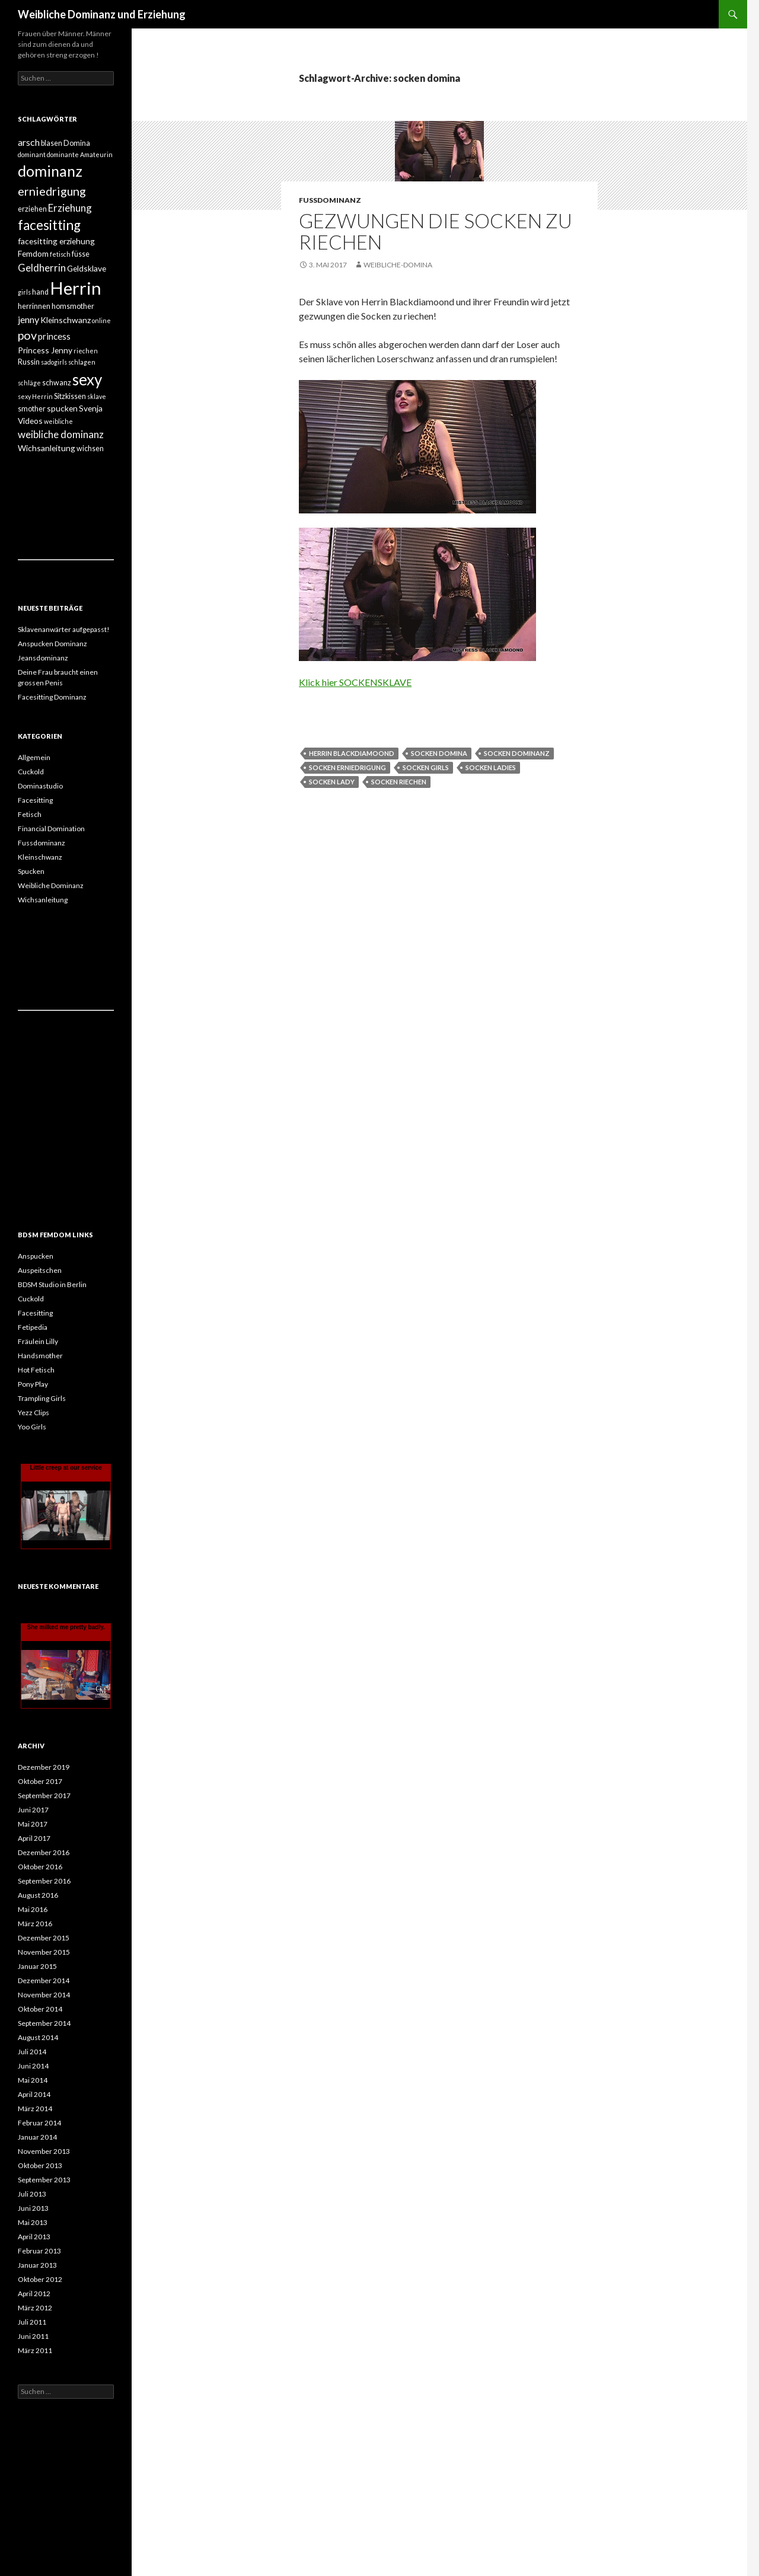  I want to click on Januar 2013, so click(37, 2265).